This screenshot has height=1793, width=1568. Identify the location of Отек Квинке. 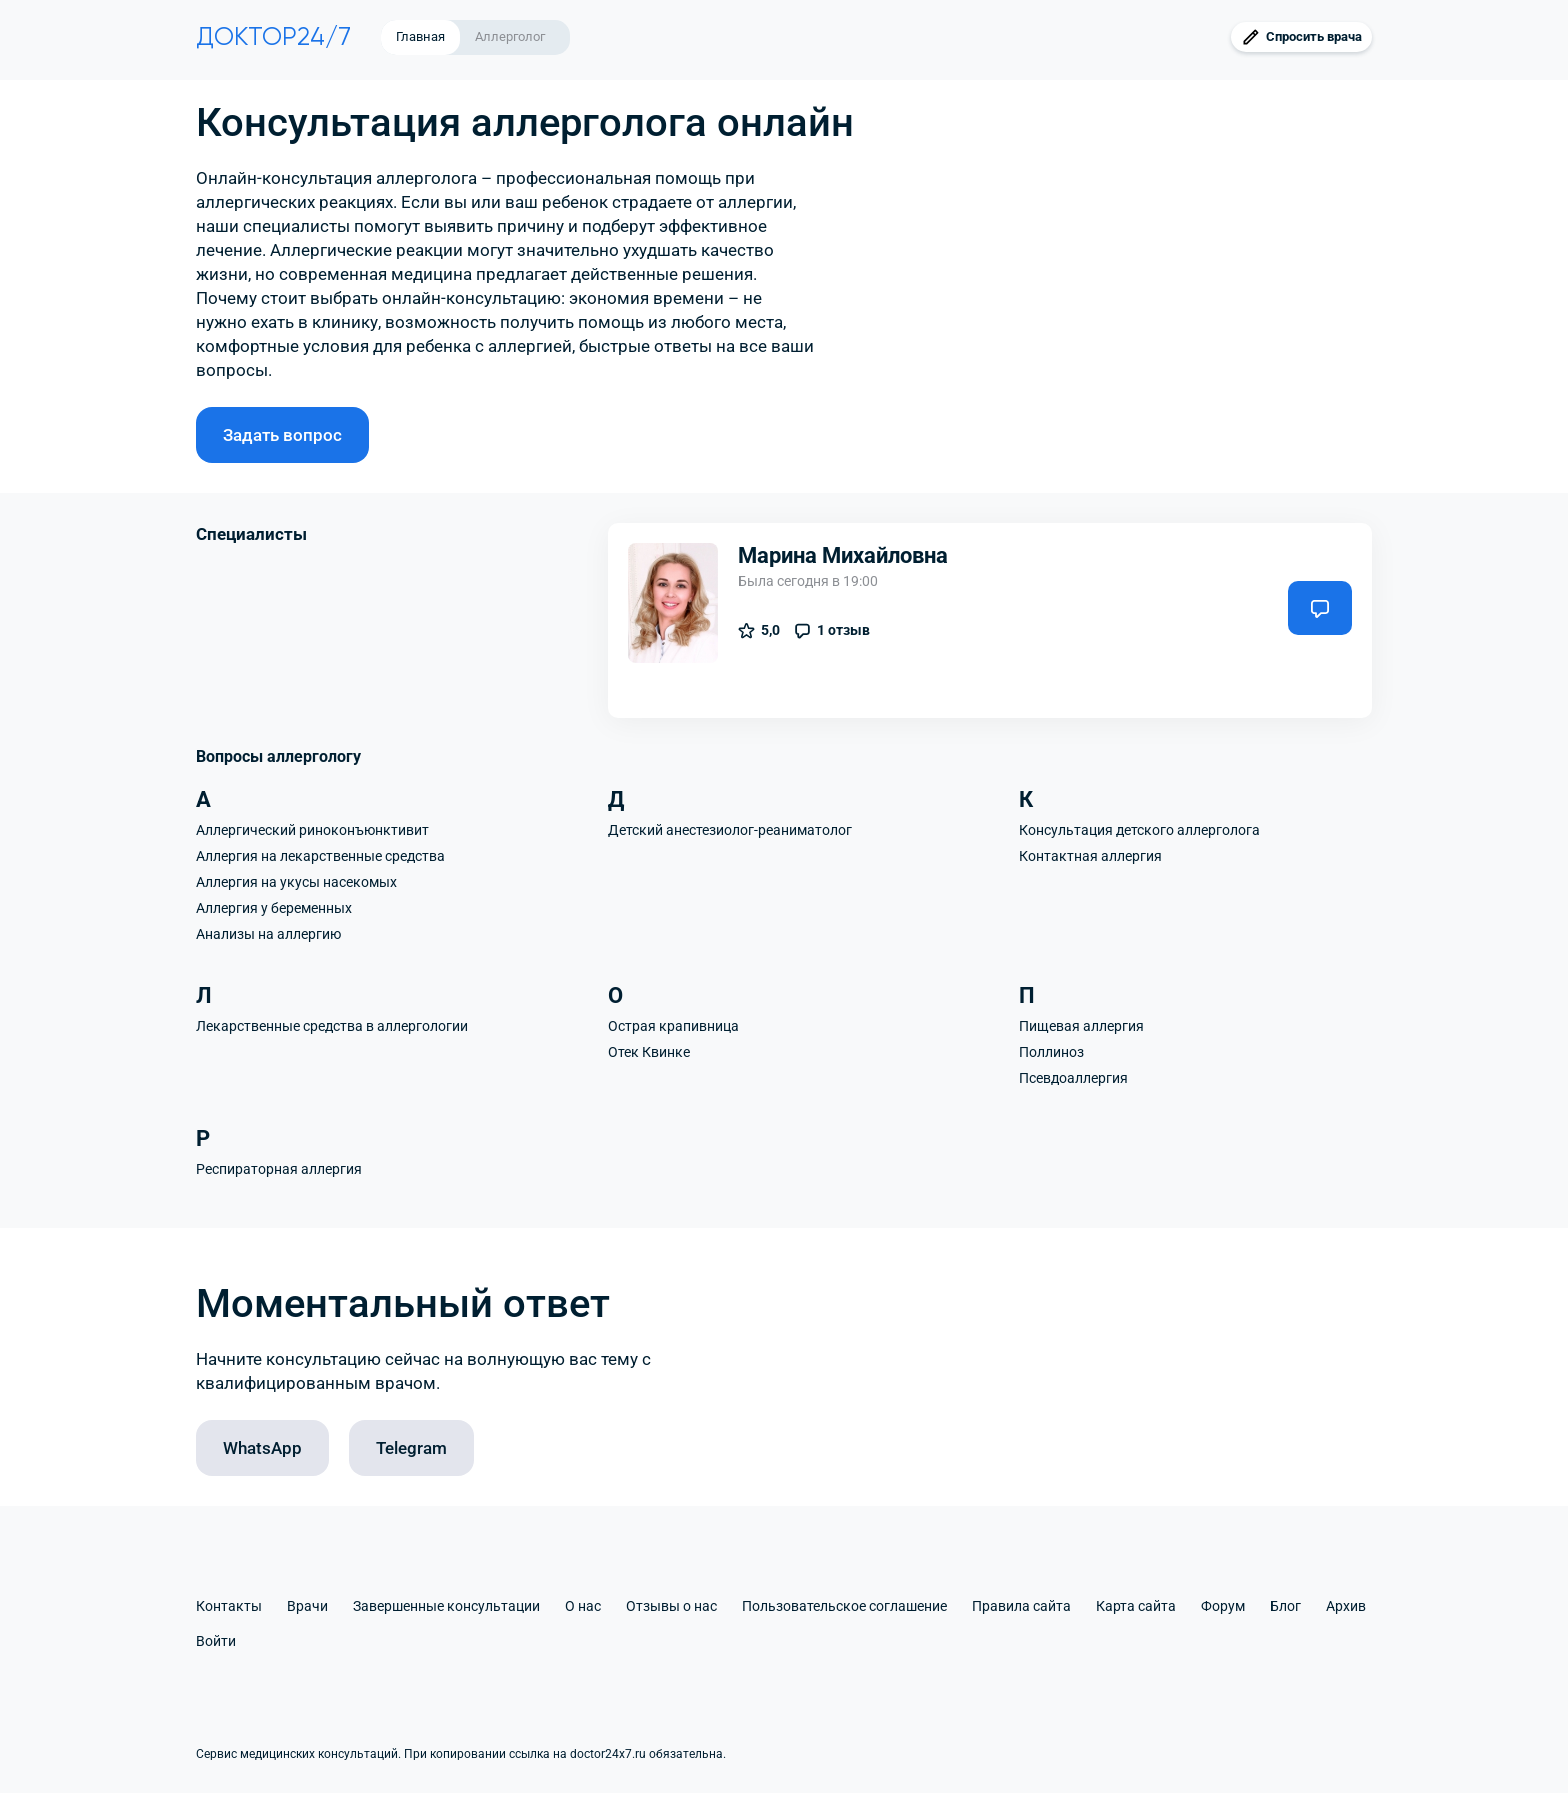
(649, 1052).